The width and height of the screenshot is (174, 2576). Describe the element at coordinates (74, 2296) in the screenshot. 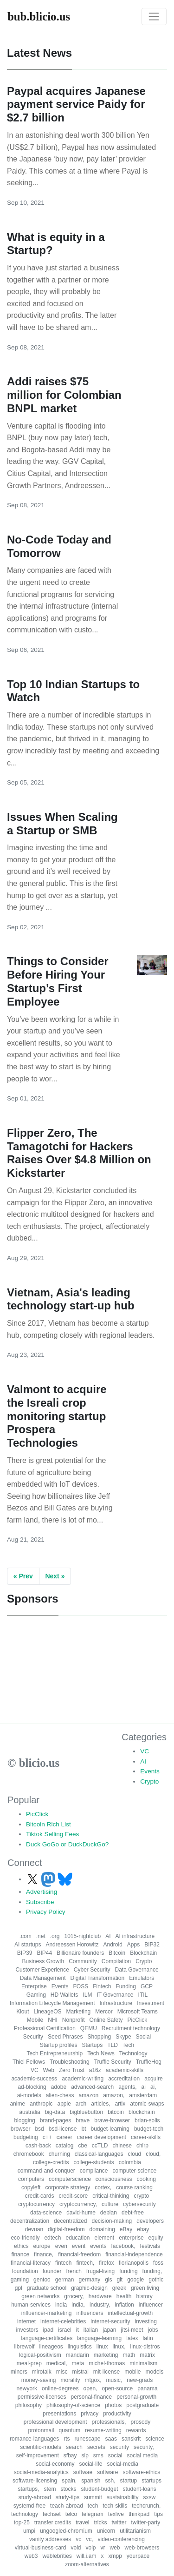

I see `grocery,` at that location.